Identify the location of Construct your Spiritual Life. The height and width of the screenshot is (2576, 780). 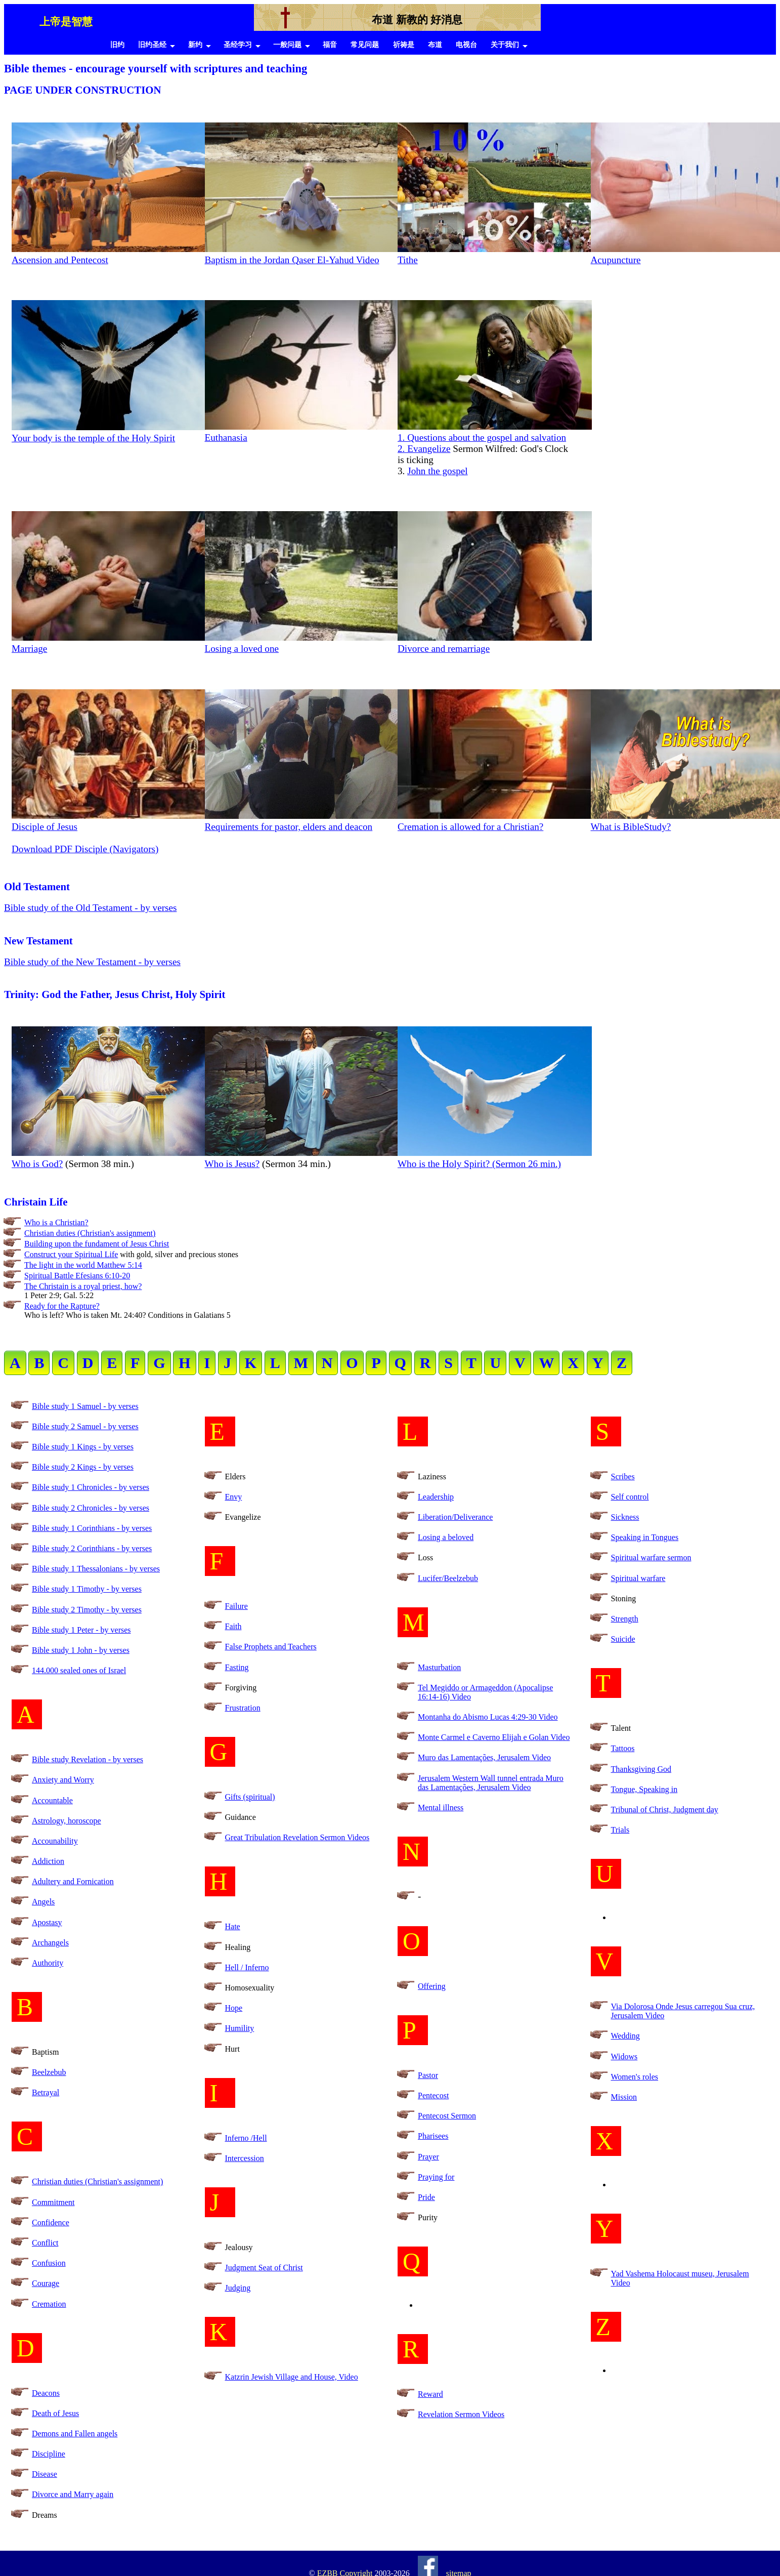
(71, 1254).